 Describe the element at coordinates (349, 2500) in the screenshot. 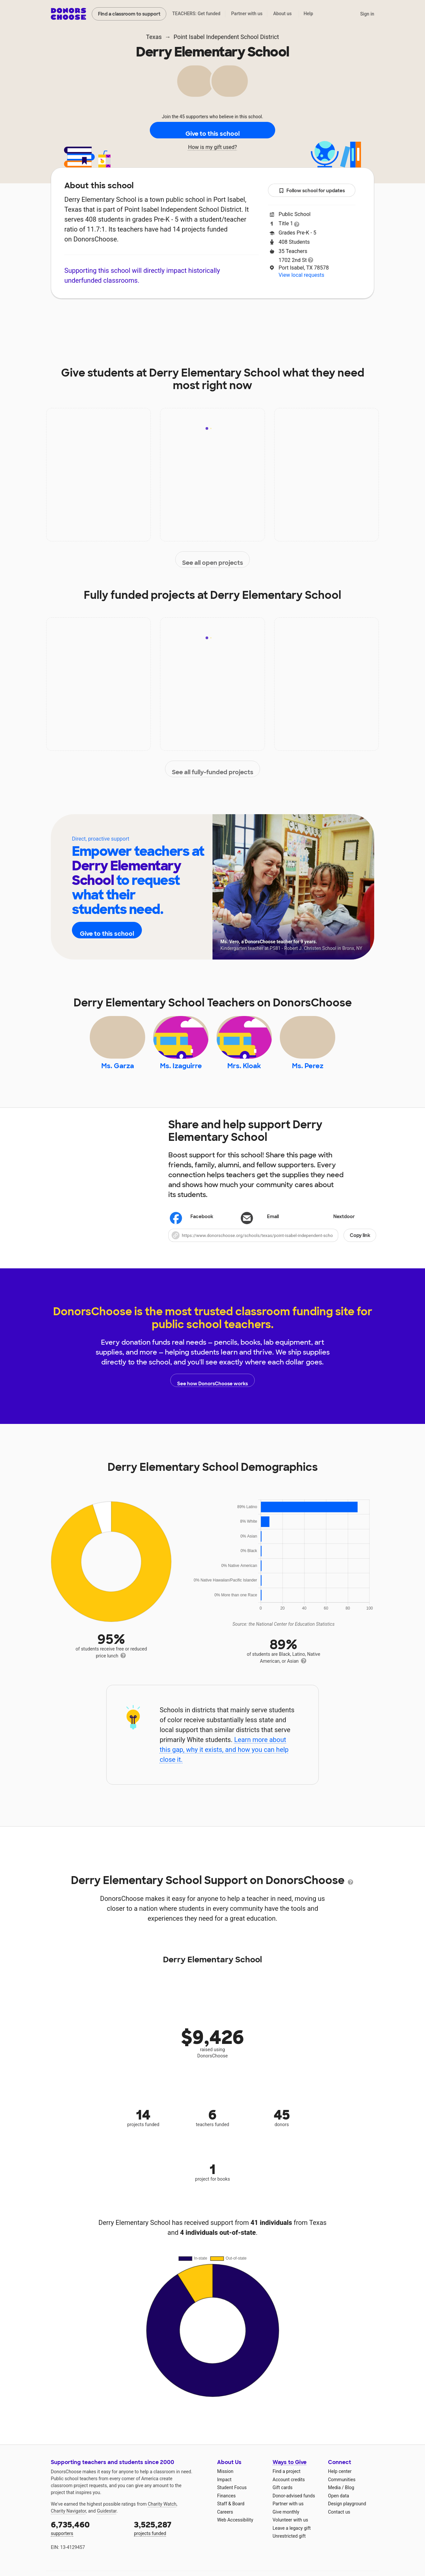

I see `Blog` at that location.